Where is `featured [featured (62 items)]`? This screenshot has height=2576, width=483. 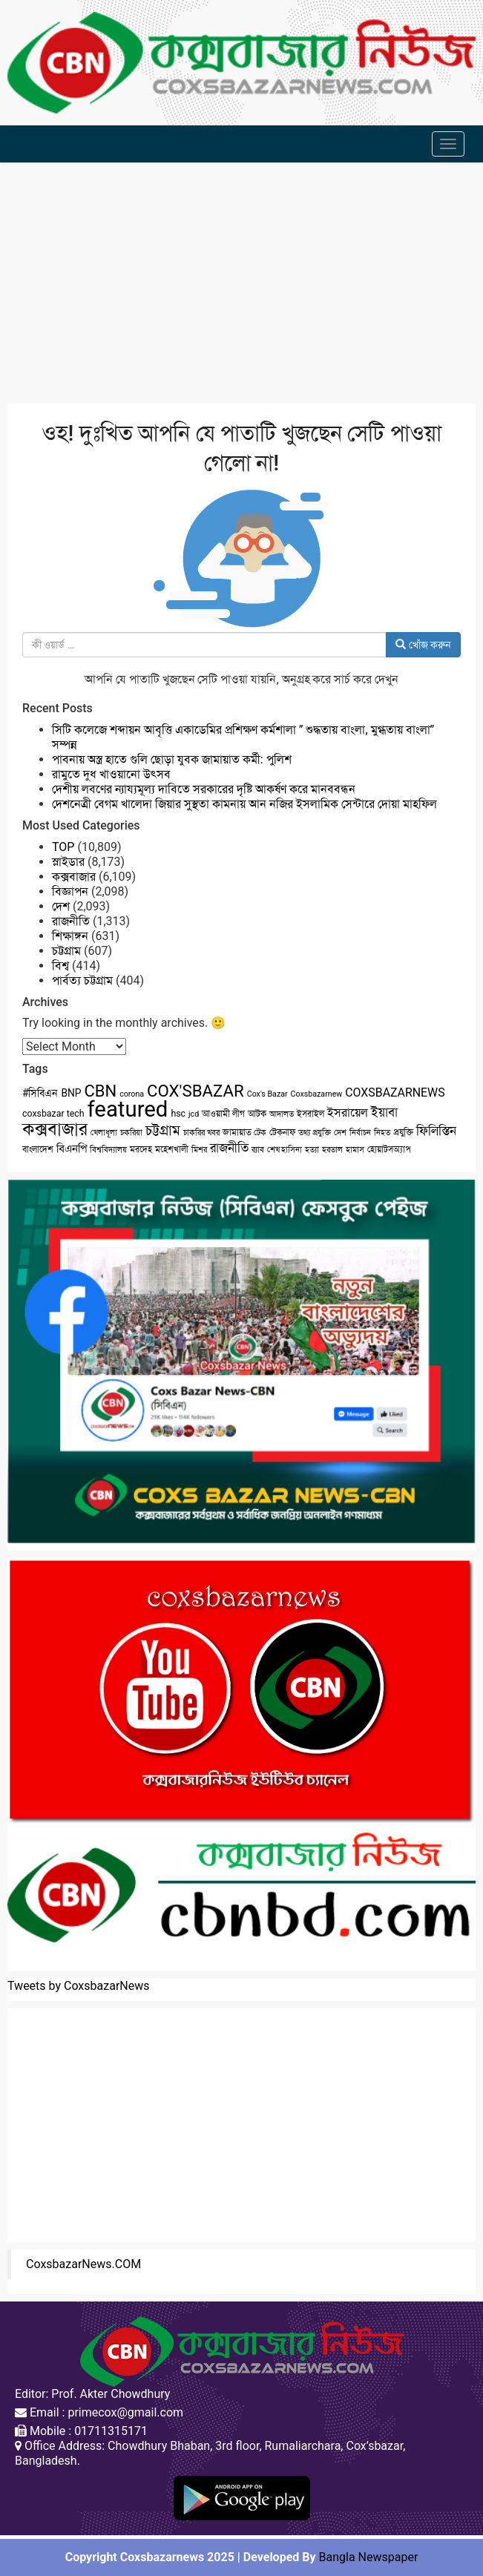 featured [featured (62 items)] is located at coordinates (128, 1109).